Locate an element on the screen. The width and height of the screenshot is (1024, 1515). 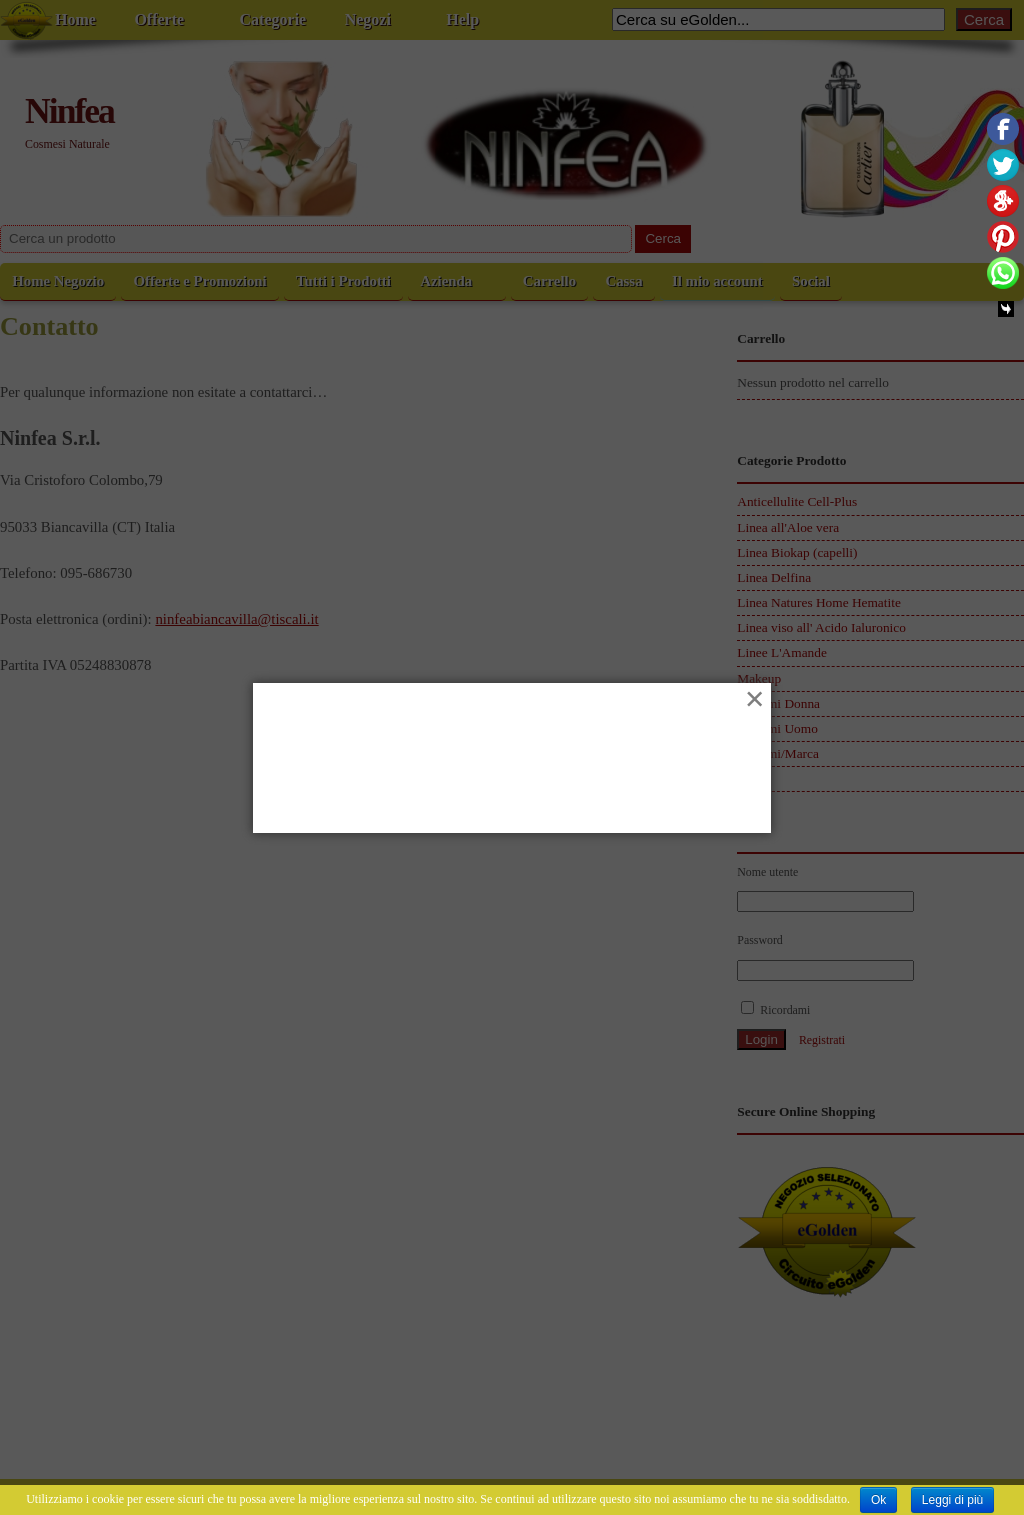
Leggi di più is located at coordinates (952, 1500).